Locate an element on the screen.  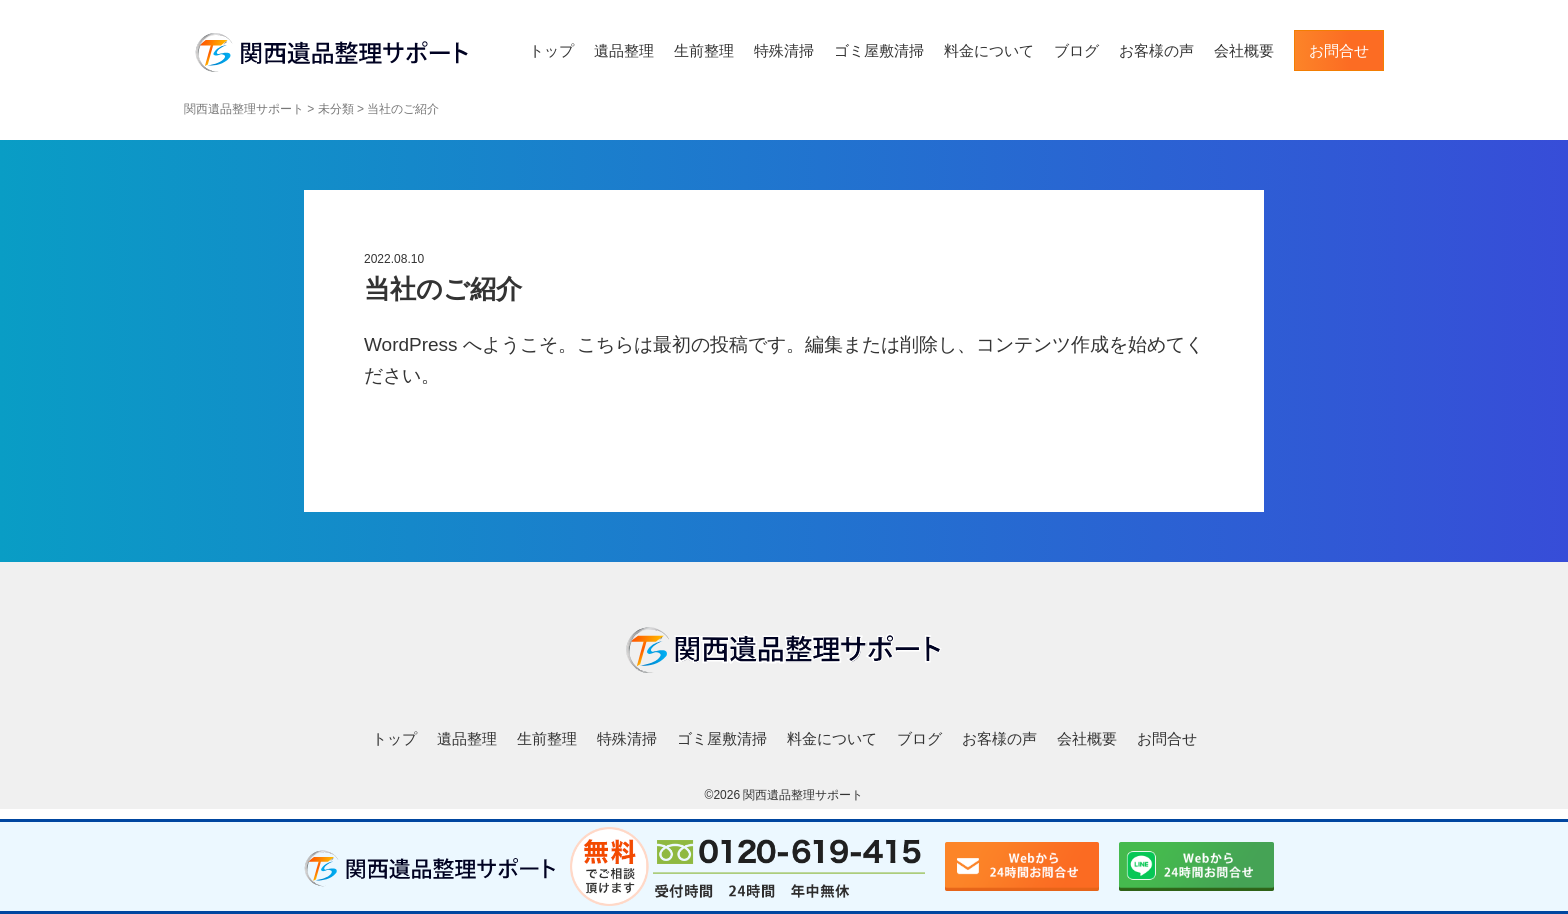
ブログ is located at coordinates (1076, 50).